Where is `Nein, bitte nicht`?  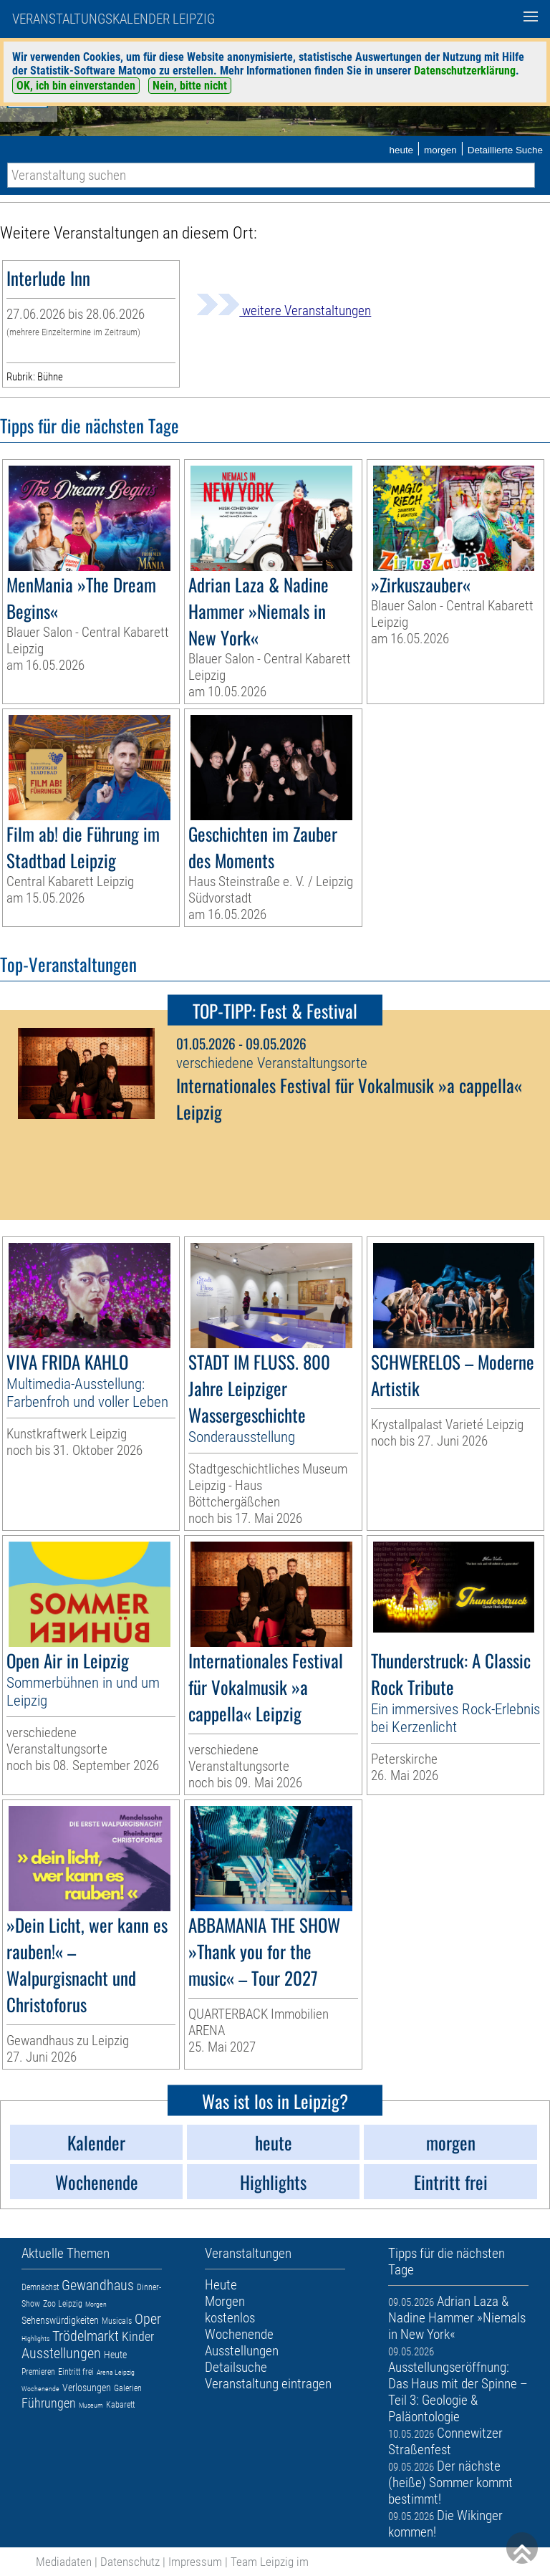
Nein, bitte nicht is located at coordinates (190, 85).